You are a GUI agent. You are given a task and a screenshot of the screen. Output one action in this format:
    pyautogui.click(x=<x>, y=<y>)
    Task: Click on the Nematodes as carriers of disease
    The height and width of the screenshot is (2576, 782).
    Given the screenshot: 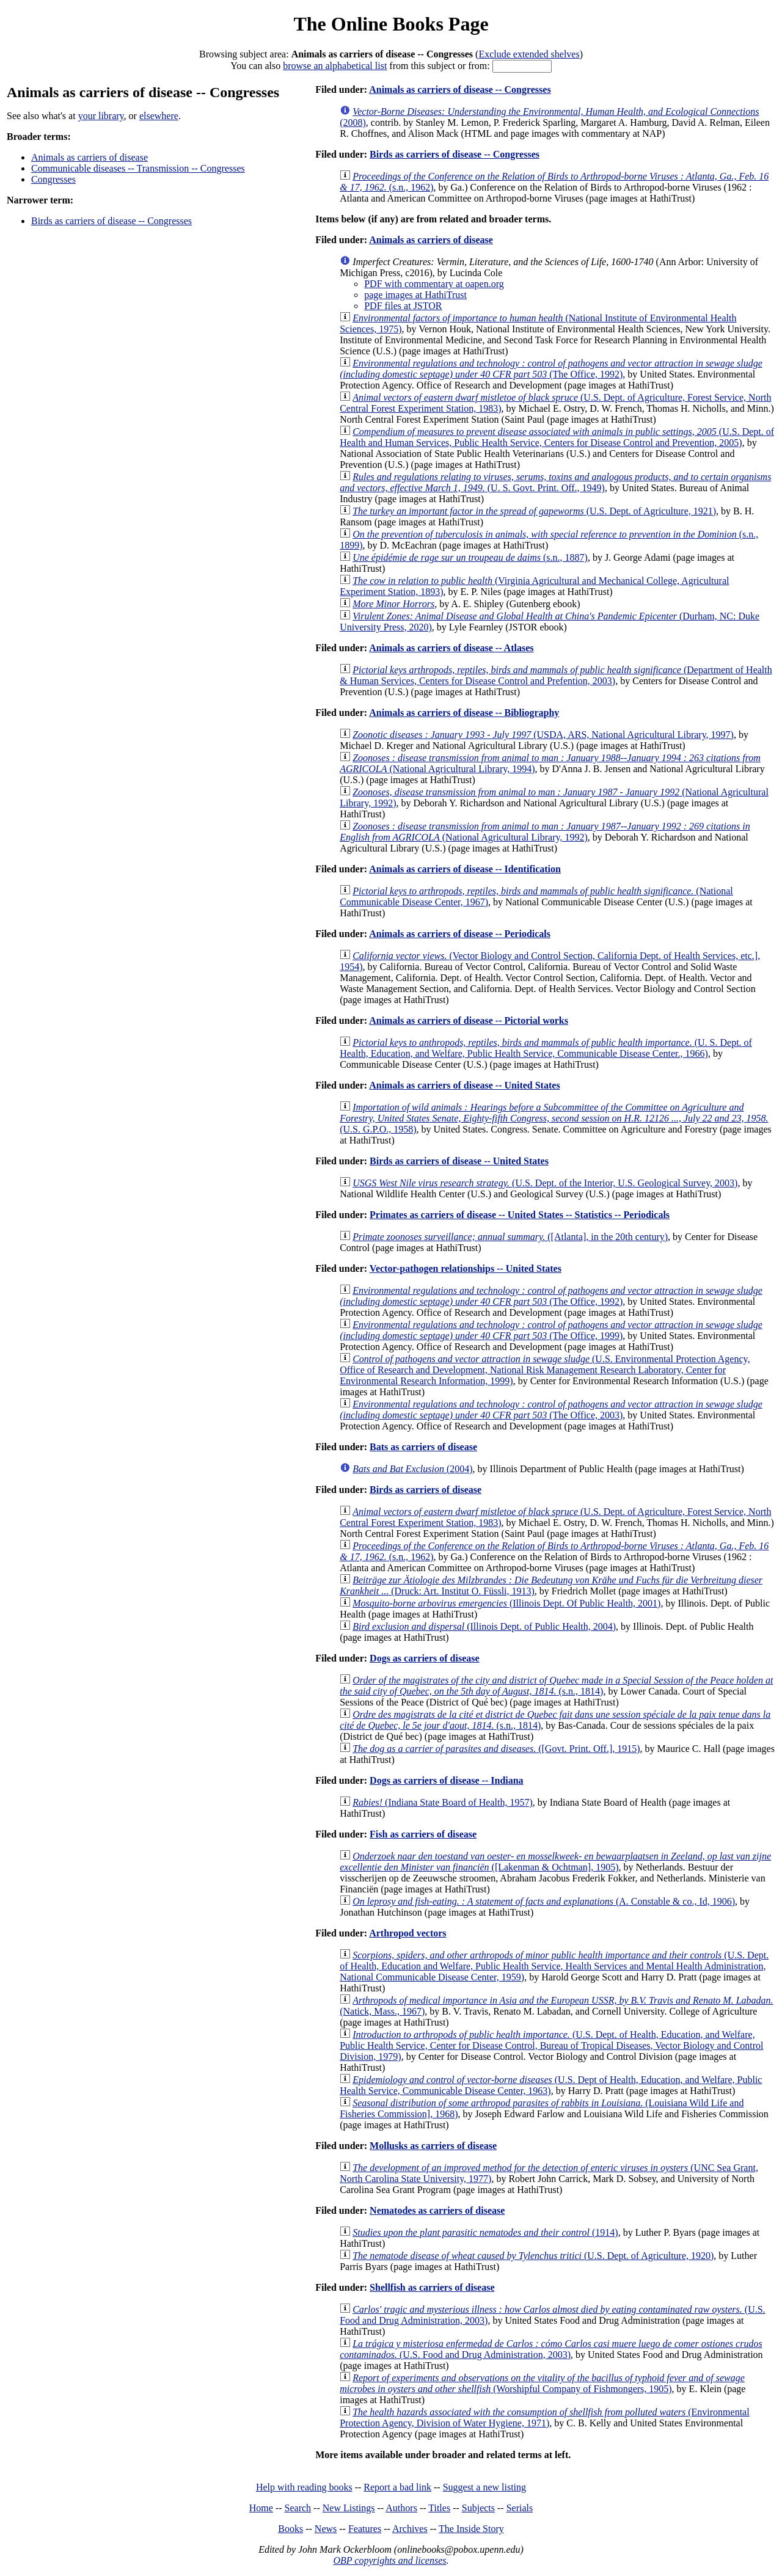 What is the action you would take?
    pyautogui.click(x=437, y=2210)
    